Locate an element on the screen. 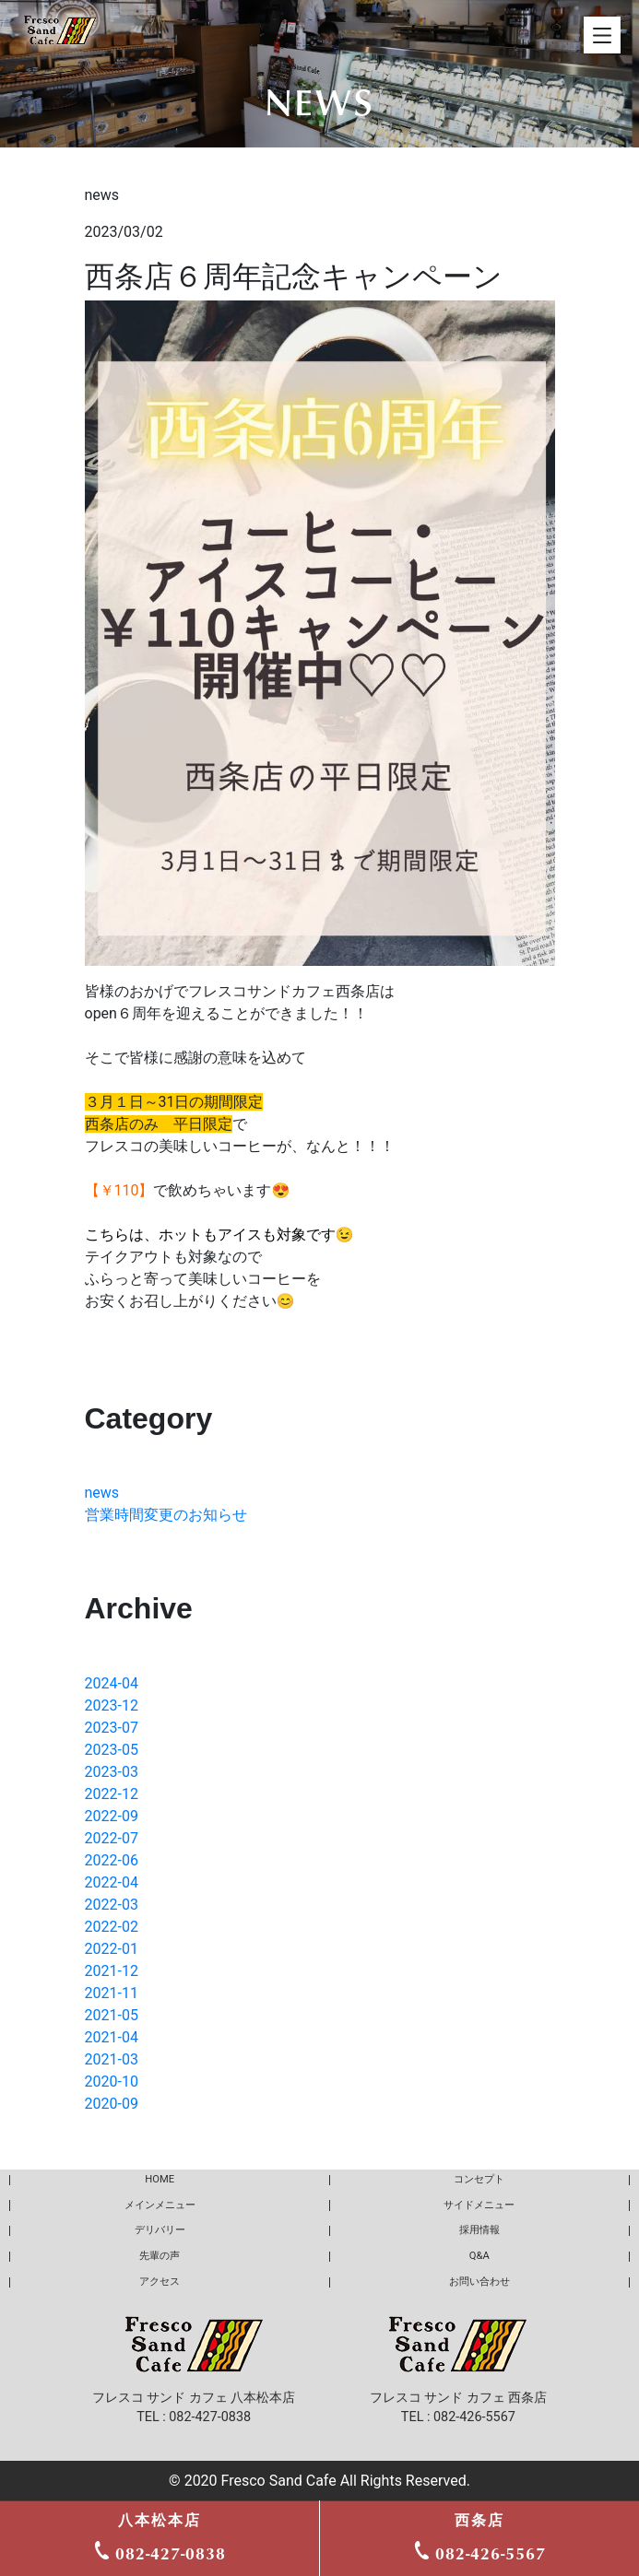 This screenshot has width=639, height=2576. 営業時間変更のお知らせ is located at coordinates (166, 1514).